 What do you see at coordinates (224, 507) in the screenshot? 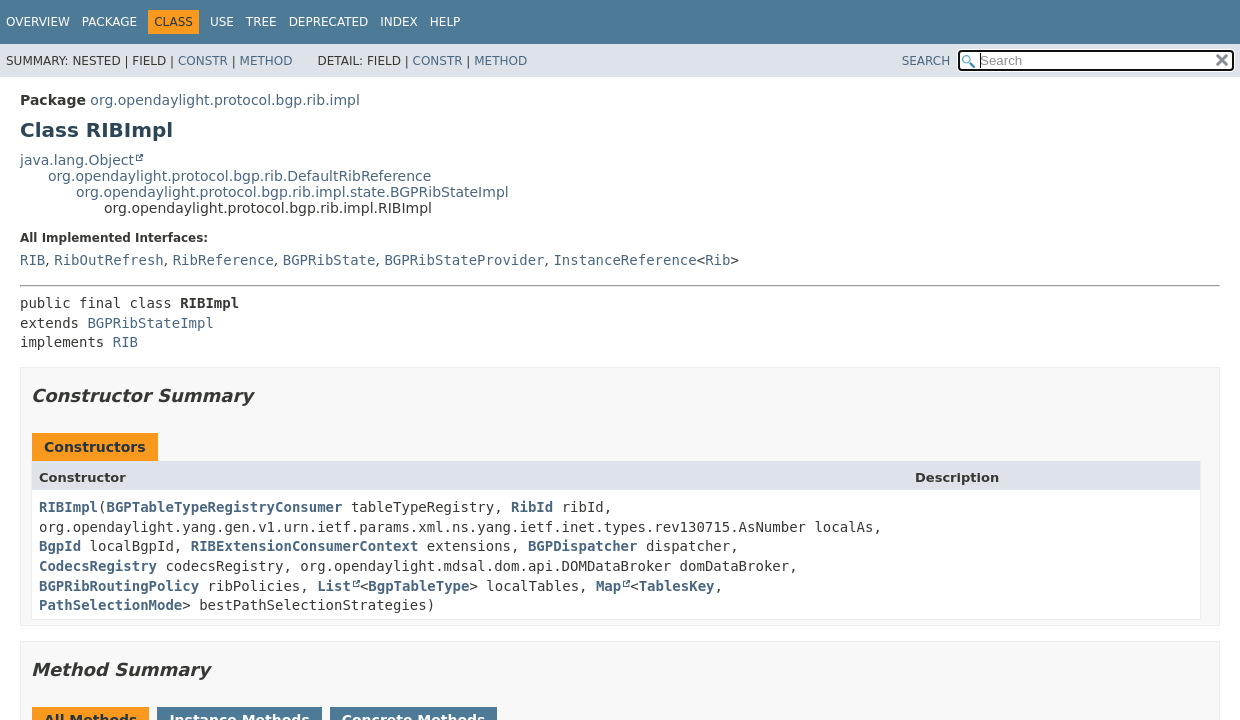
I see `BGPTableTypeRegistryConsumer` at bounding box center [224, 507].